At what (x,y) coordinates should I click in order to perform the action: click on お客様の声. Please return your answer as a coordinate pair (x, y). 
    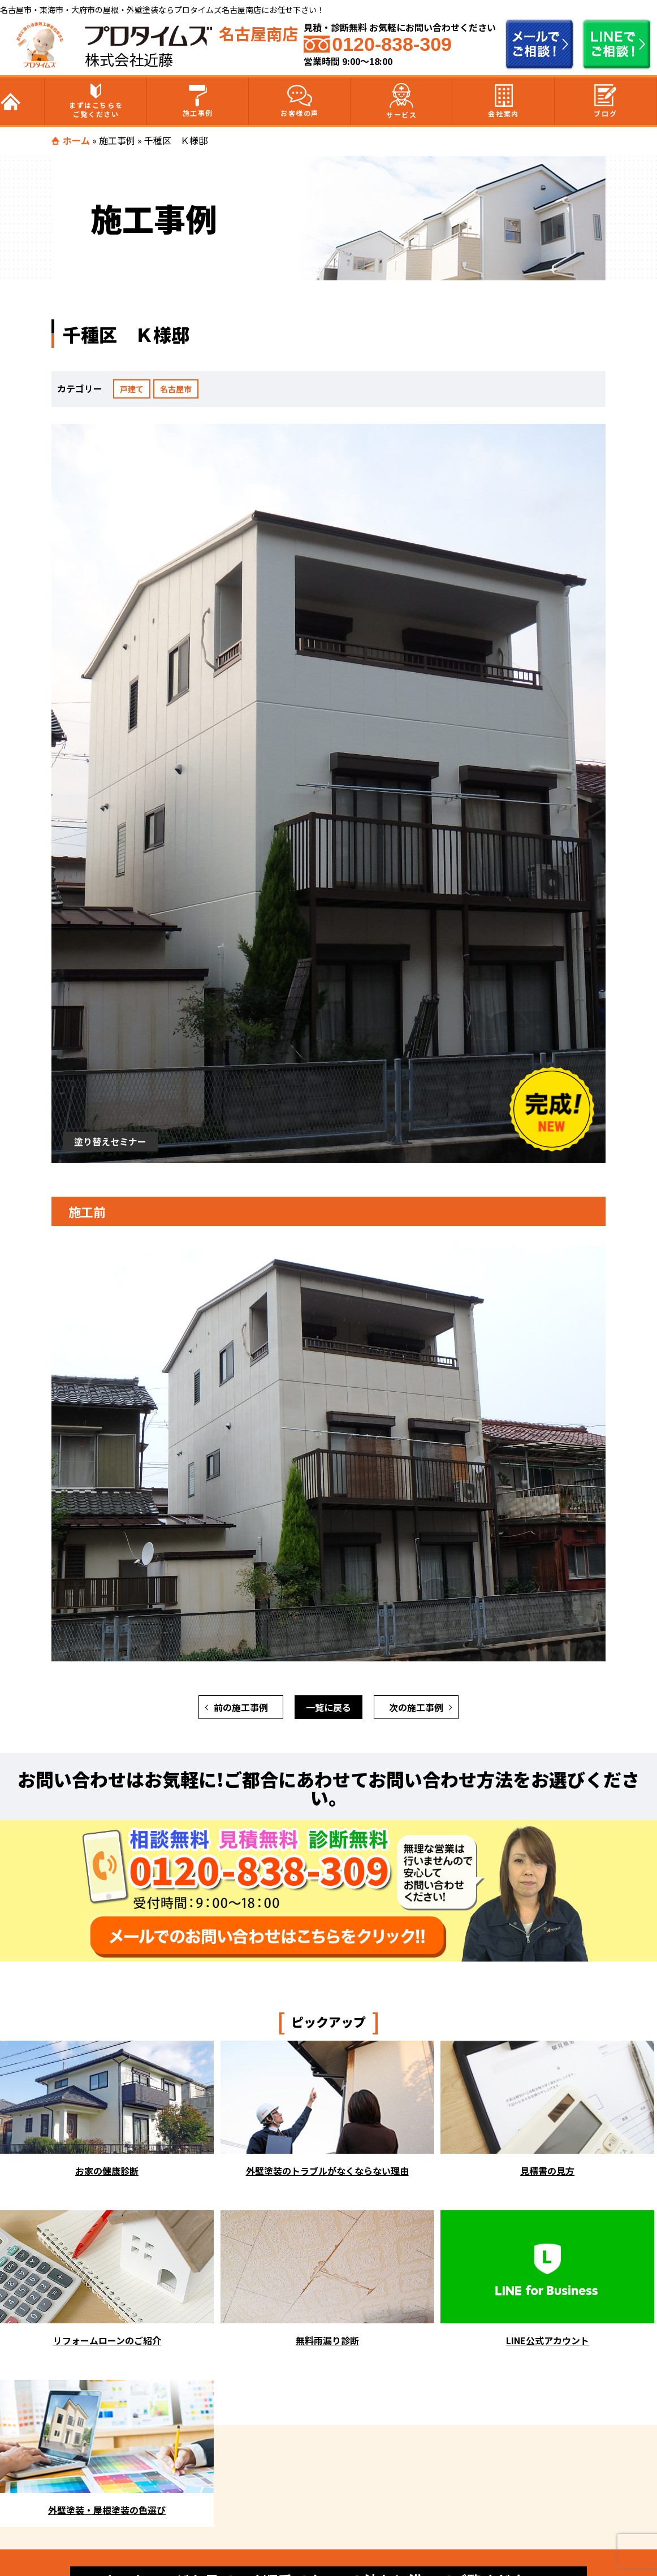
    Looking at the image, I should click on (299, 101).